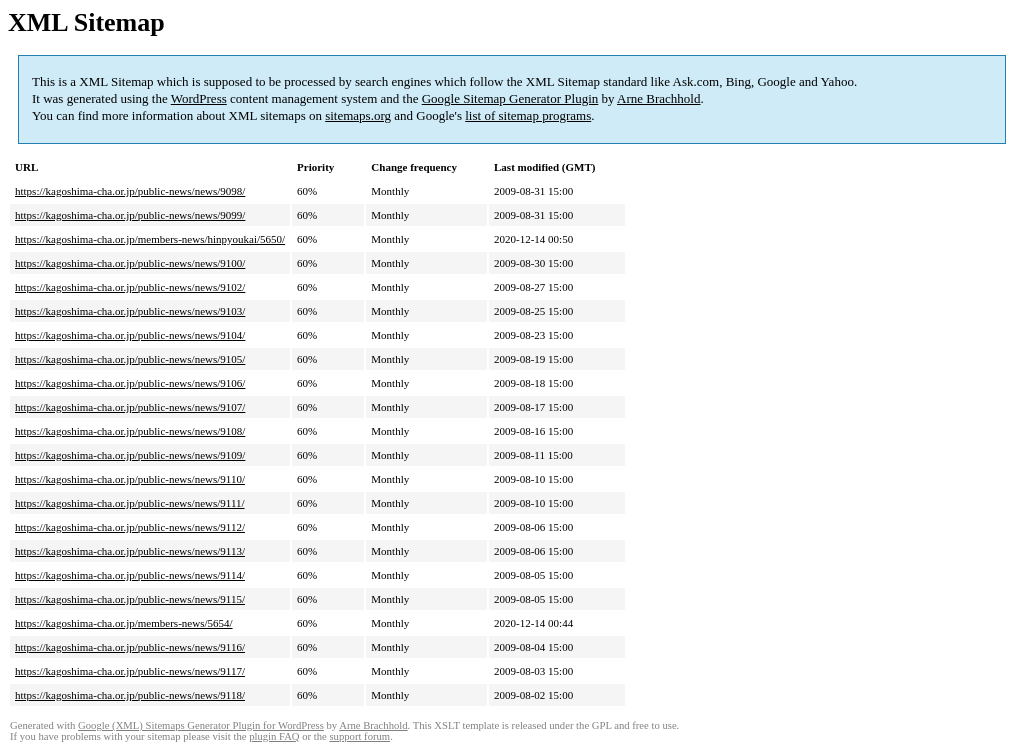  I want to click on https://kagoshima-cha.or.jp/public-news/news/9118/, so click(130, 695).